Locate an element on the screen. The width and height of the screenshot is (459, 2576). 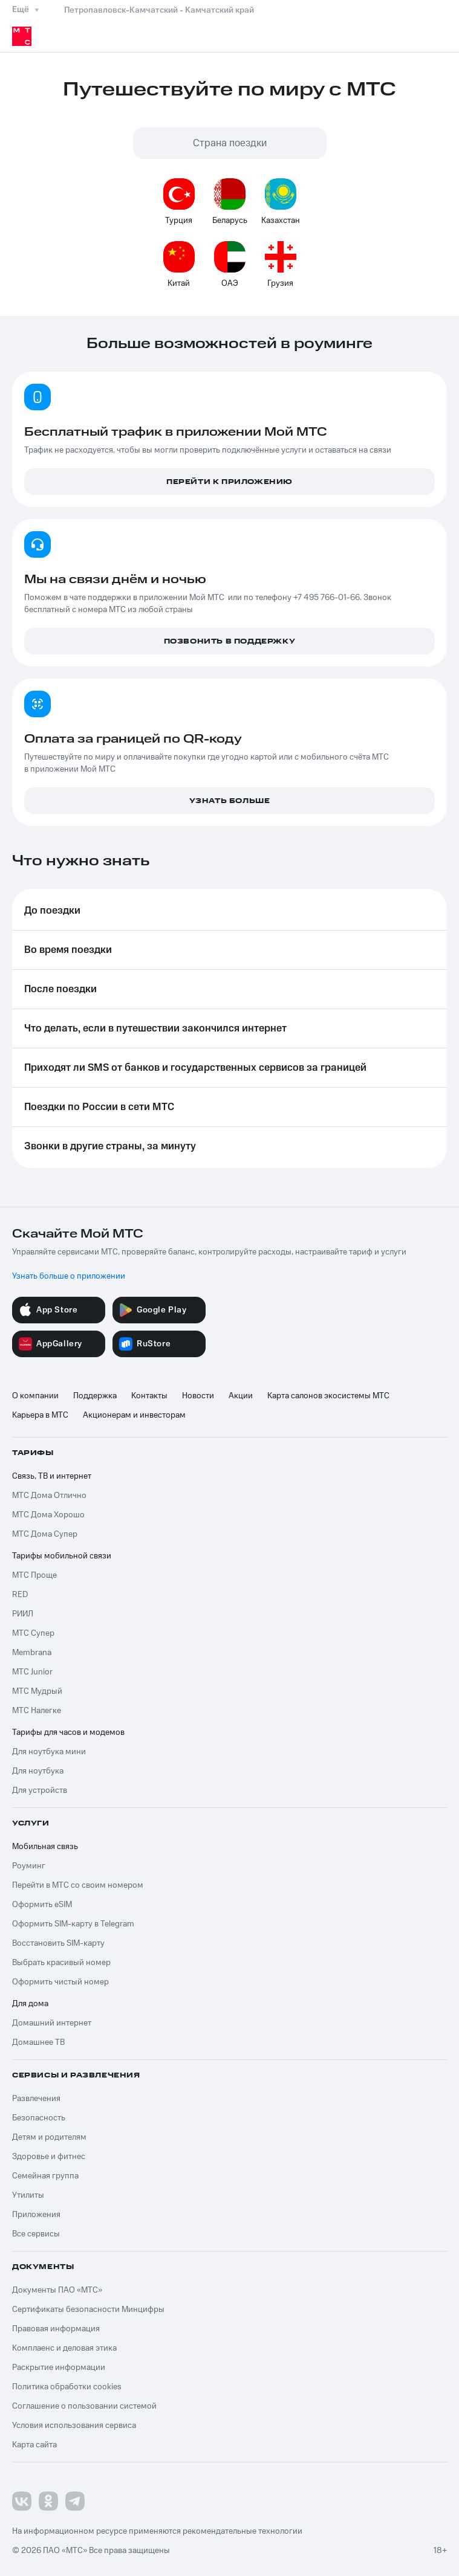
Выбрать красивый номер is located at coordinates (61, 1963).